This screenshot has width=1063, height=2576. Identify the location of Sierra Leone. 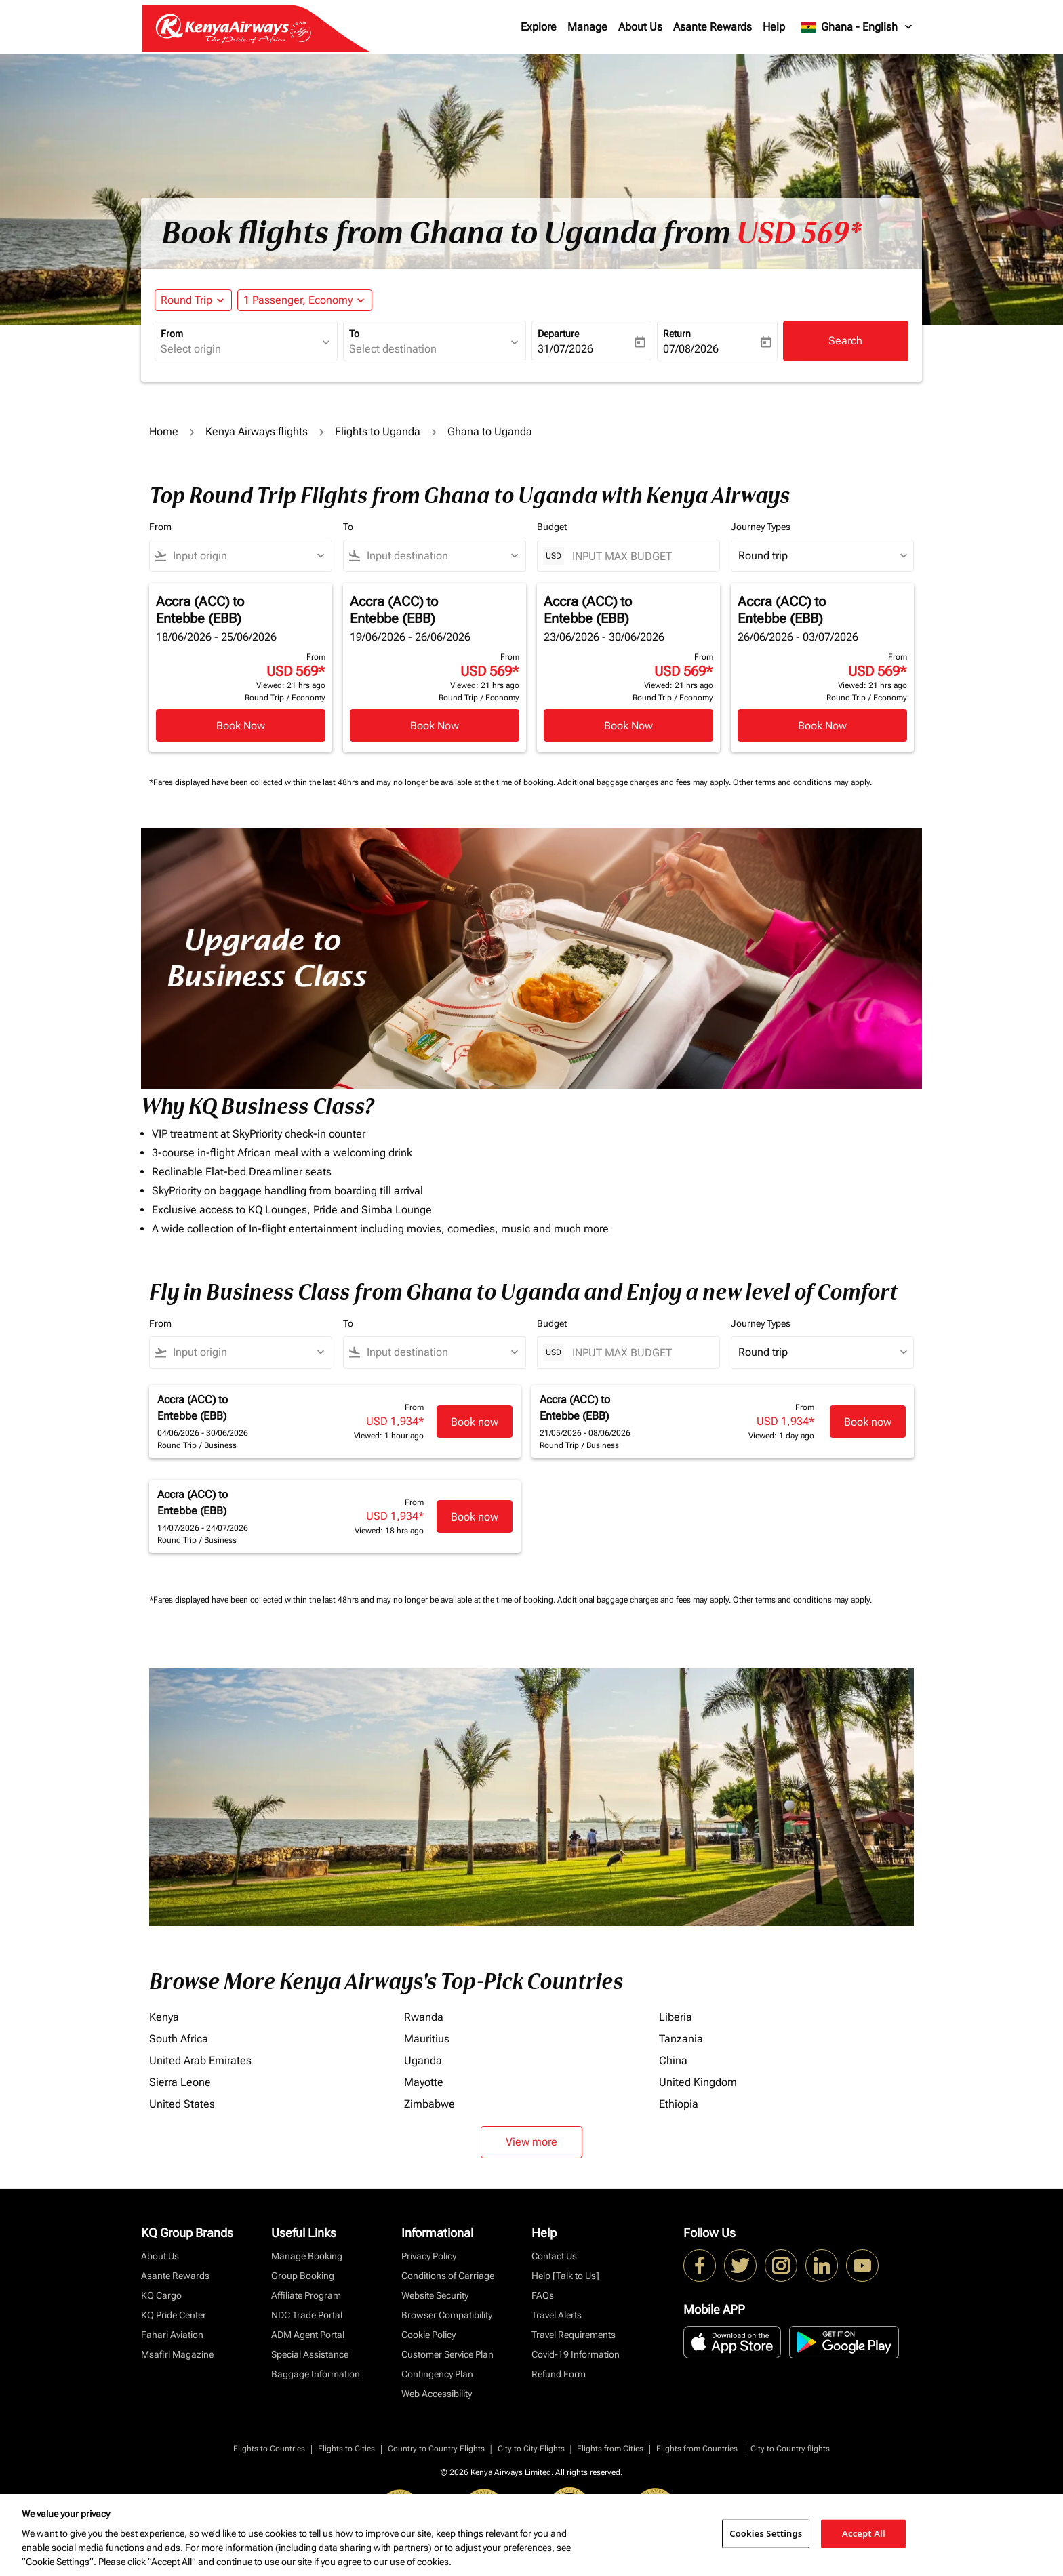
(180, 2082).